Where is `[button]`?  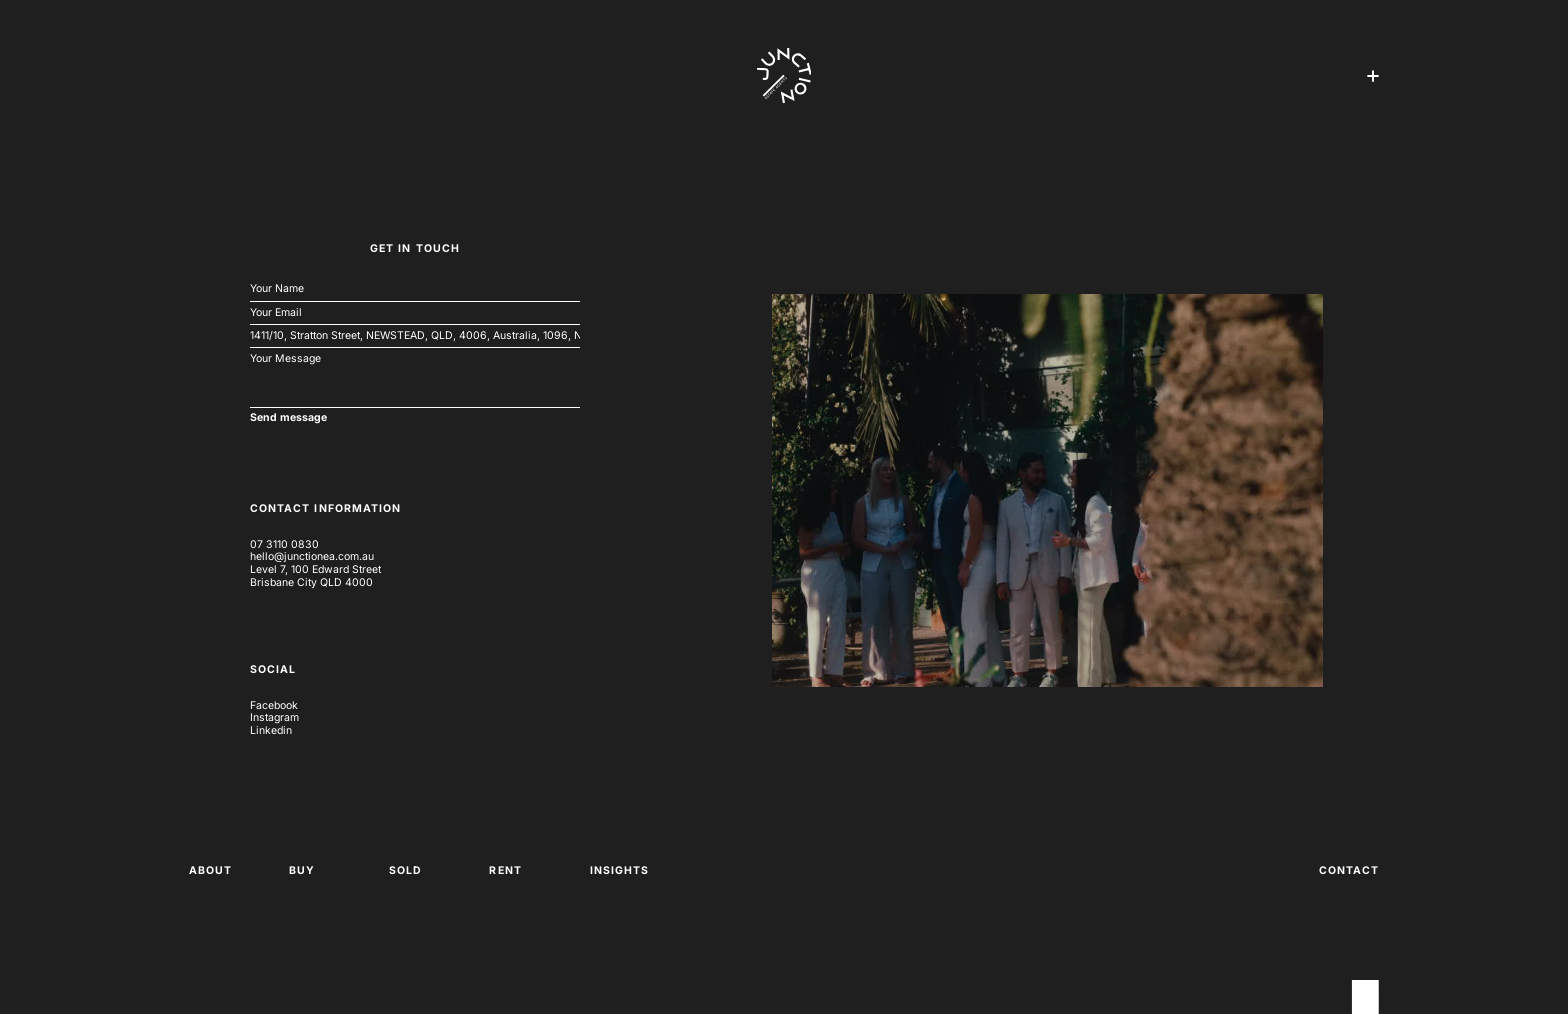 [button] is located at coordinates (1373, 76).